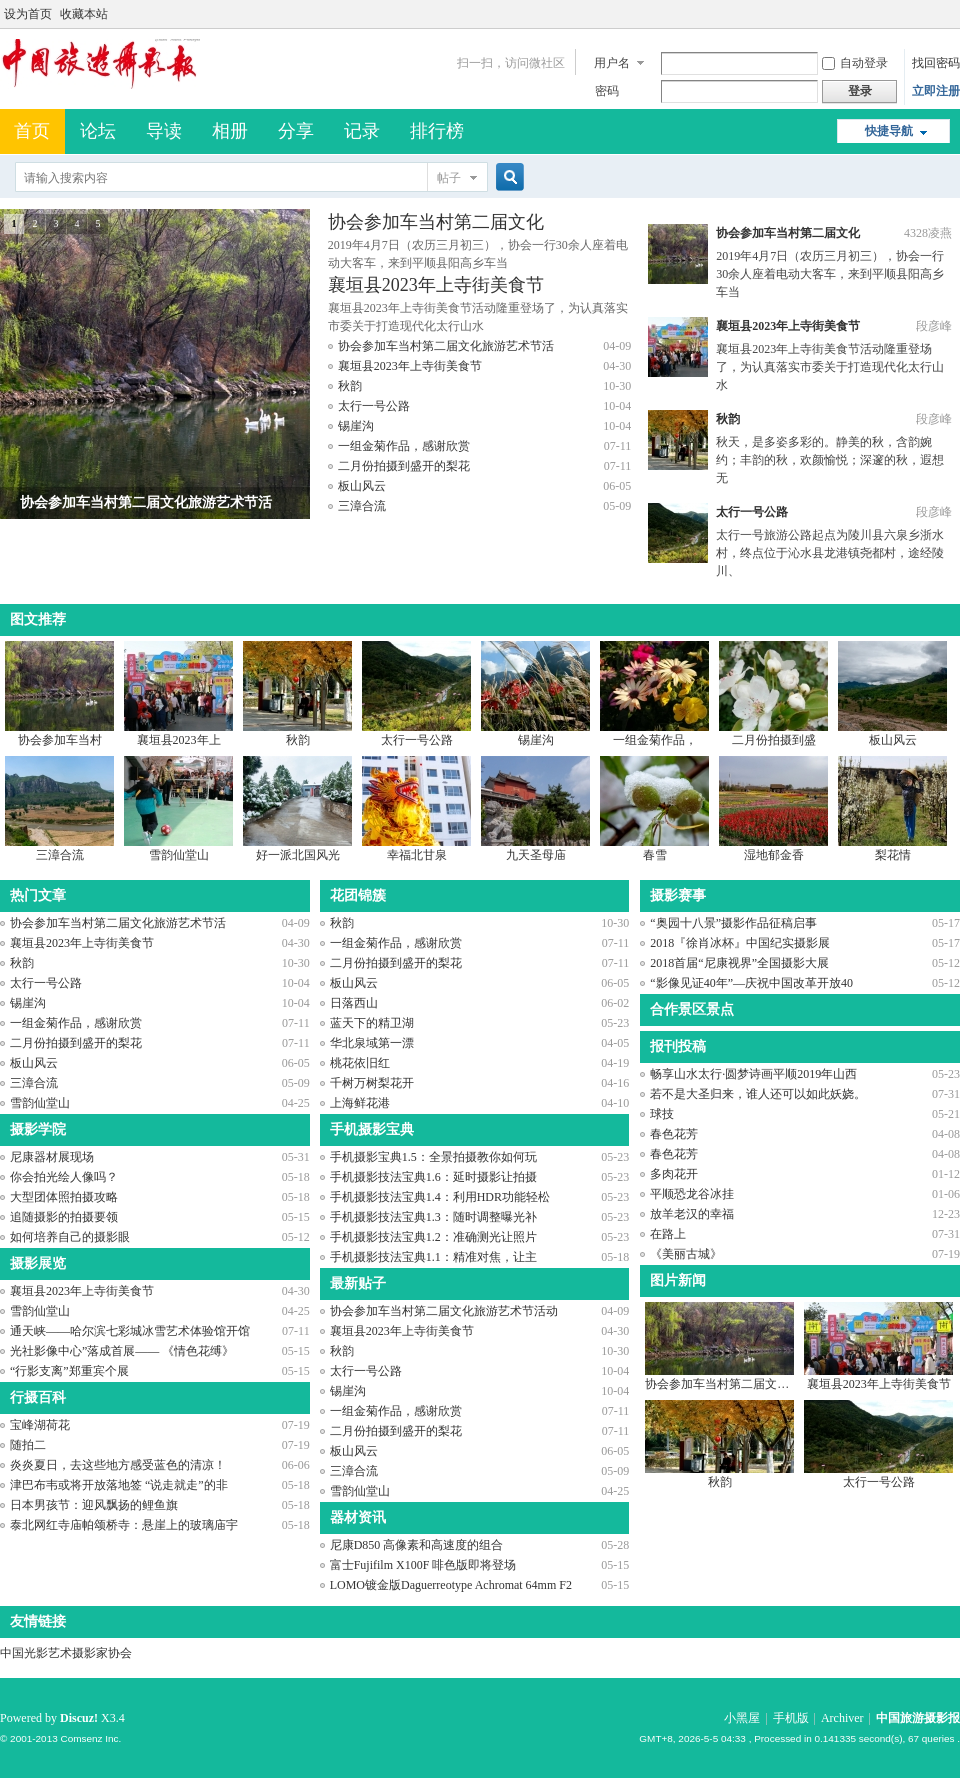  I want to click on 津巴布韦或将开放落地签 “说走就走”的非, so click(119, 1485).